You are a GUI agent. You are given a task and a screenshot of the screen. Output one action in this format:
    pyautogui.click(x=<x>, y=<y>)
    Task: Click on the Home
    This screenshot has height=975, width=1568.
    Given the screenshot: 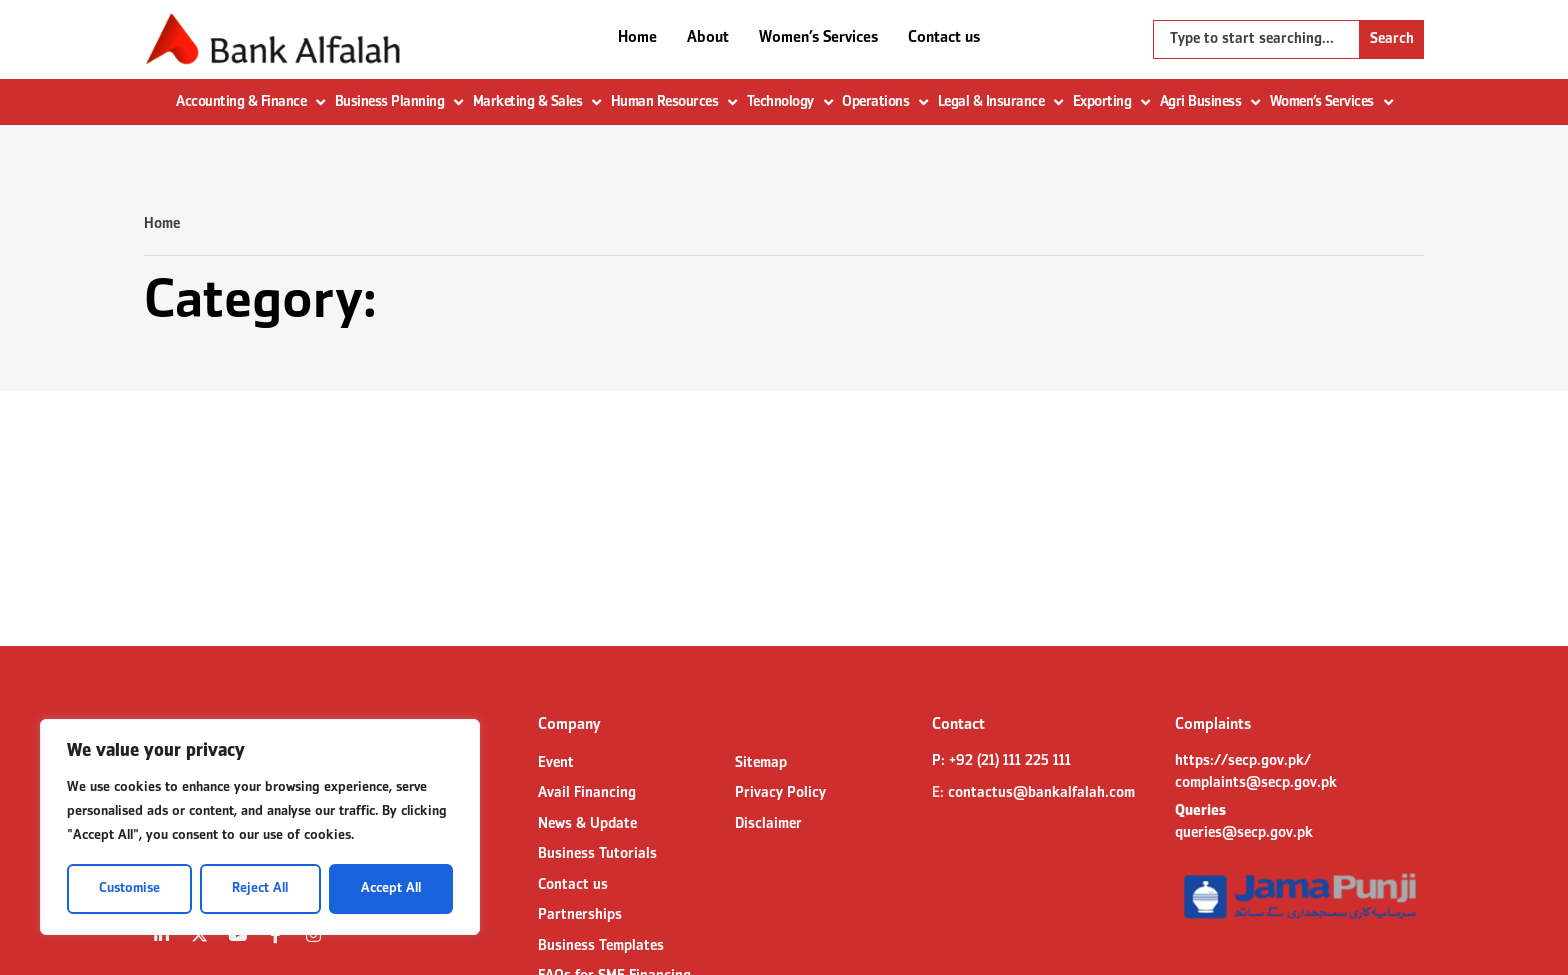 What is the action you would take?
    pyautogui.click(x=637, y=38)
    